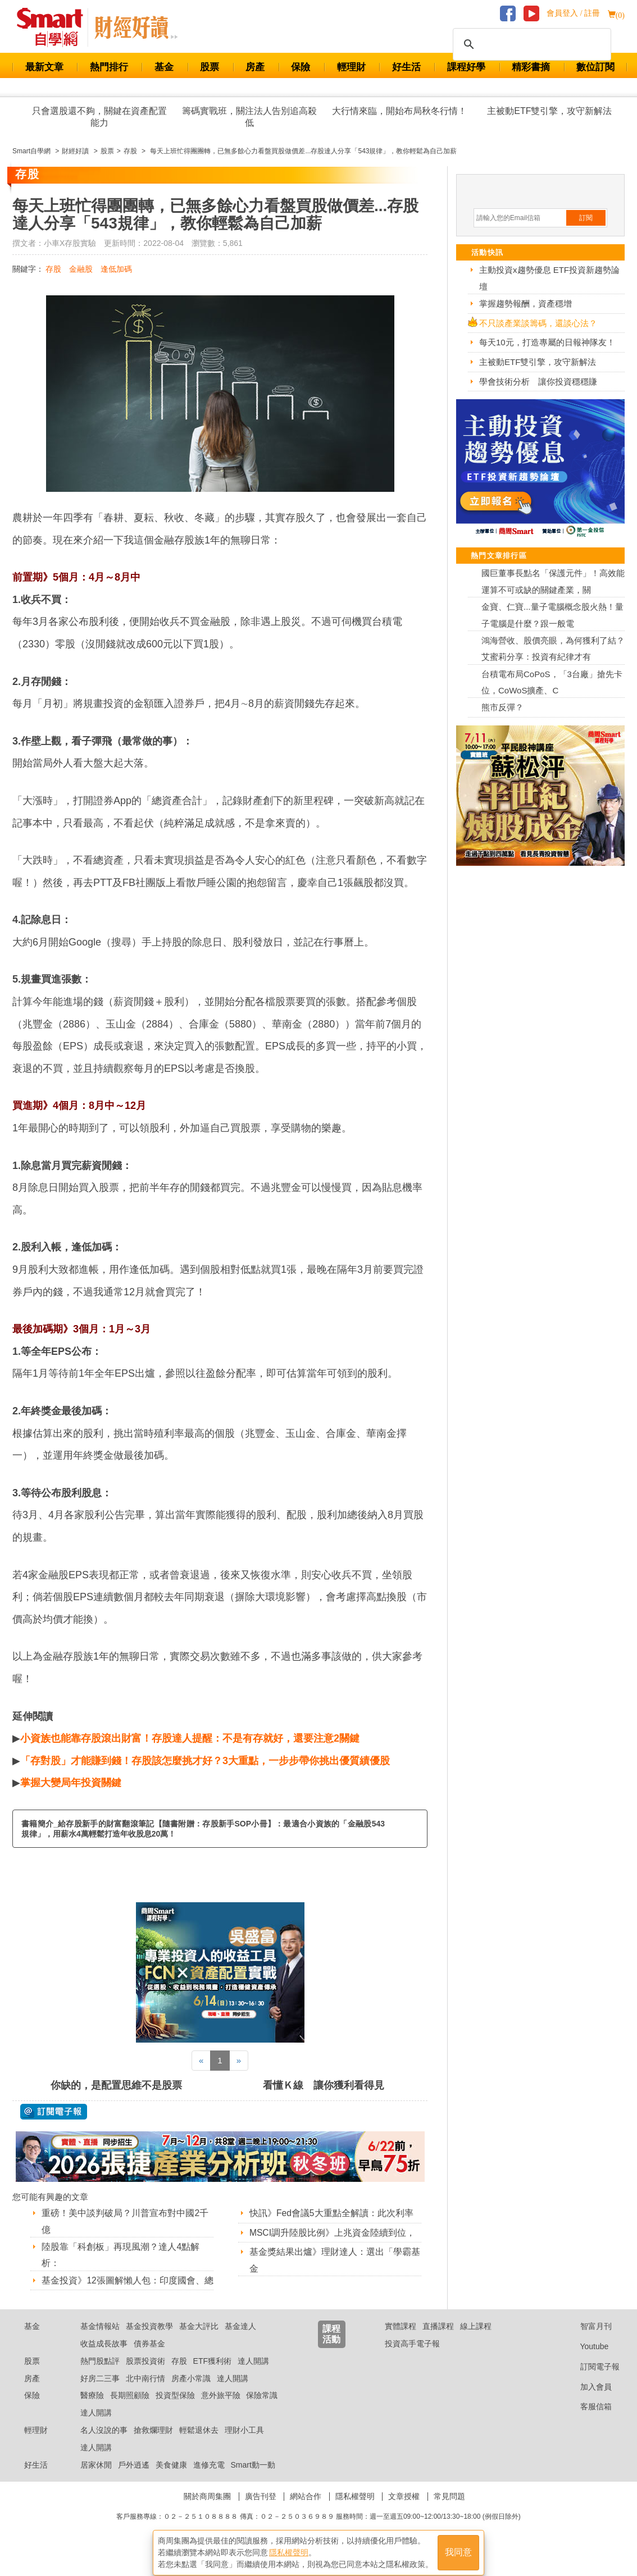 This screenshot has width=637, height=2576. Describe the element at coordinates (573, 13) in the screenshot. I see `會員登入 / 註冊` at that location.